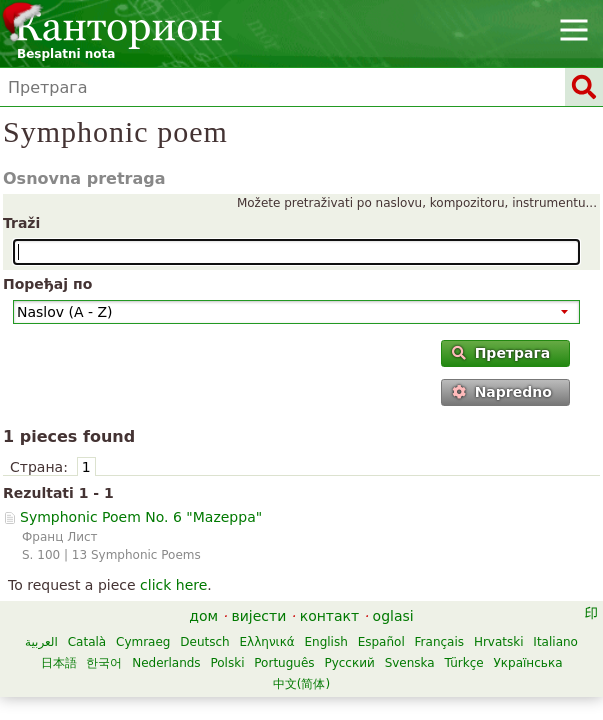  Describe the element at coordinates (21, 223) in the screenshot. I see `Traži` at that location.